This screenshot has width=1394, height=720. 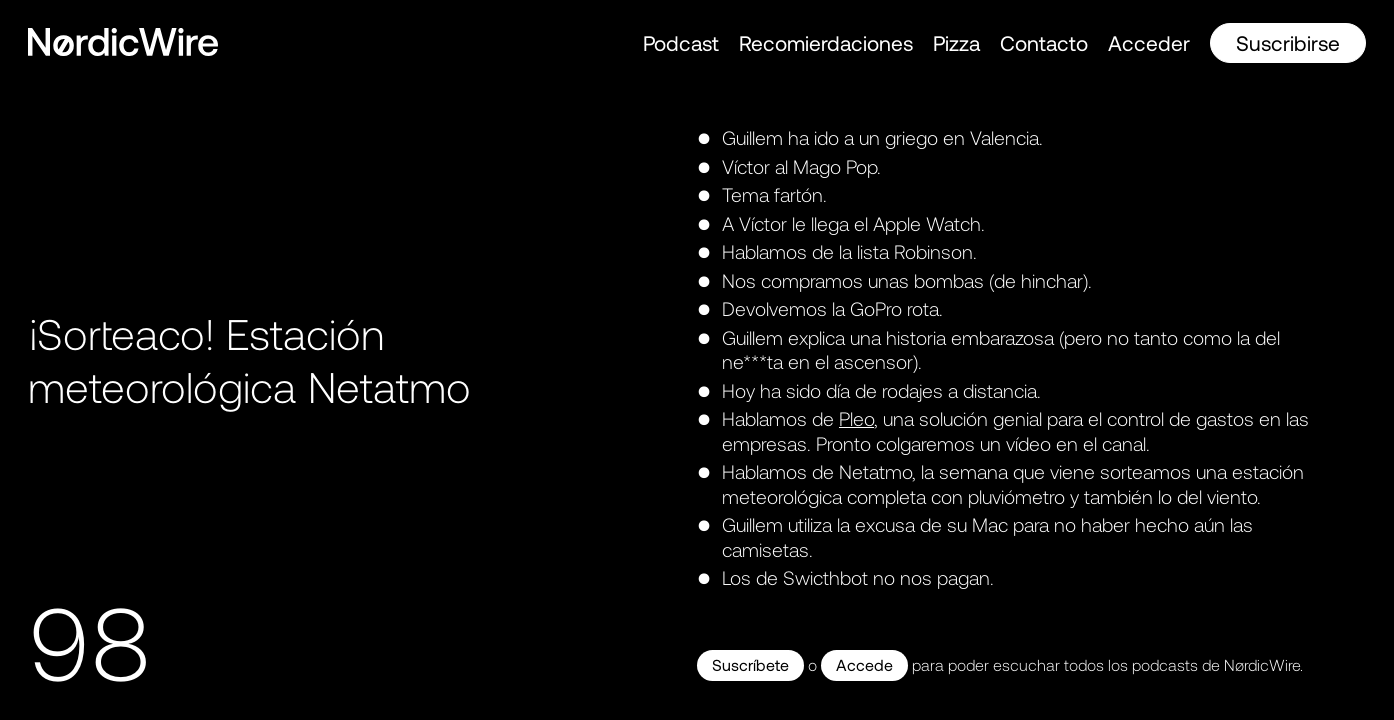 I want to click on Contacto, so click(x=1044, y=42).